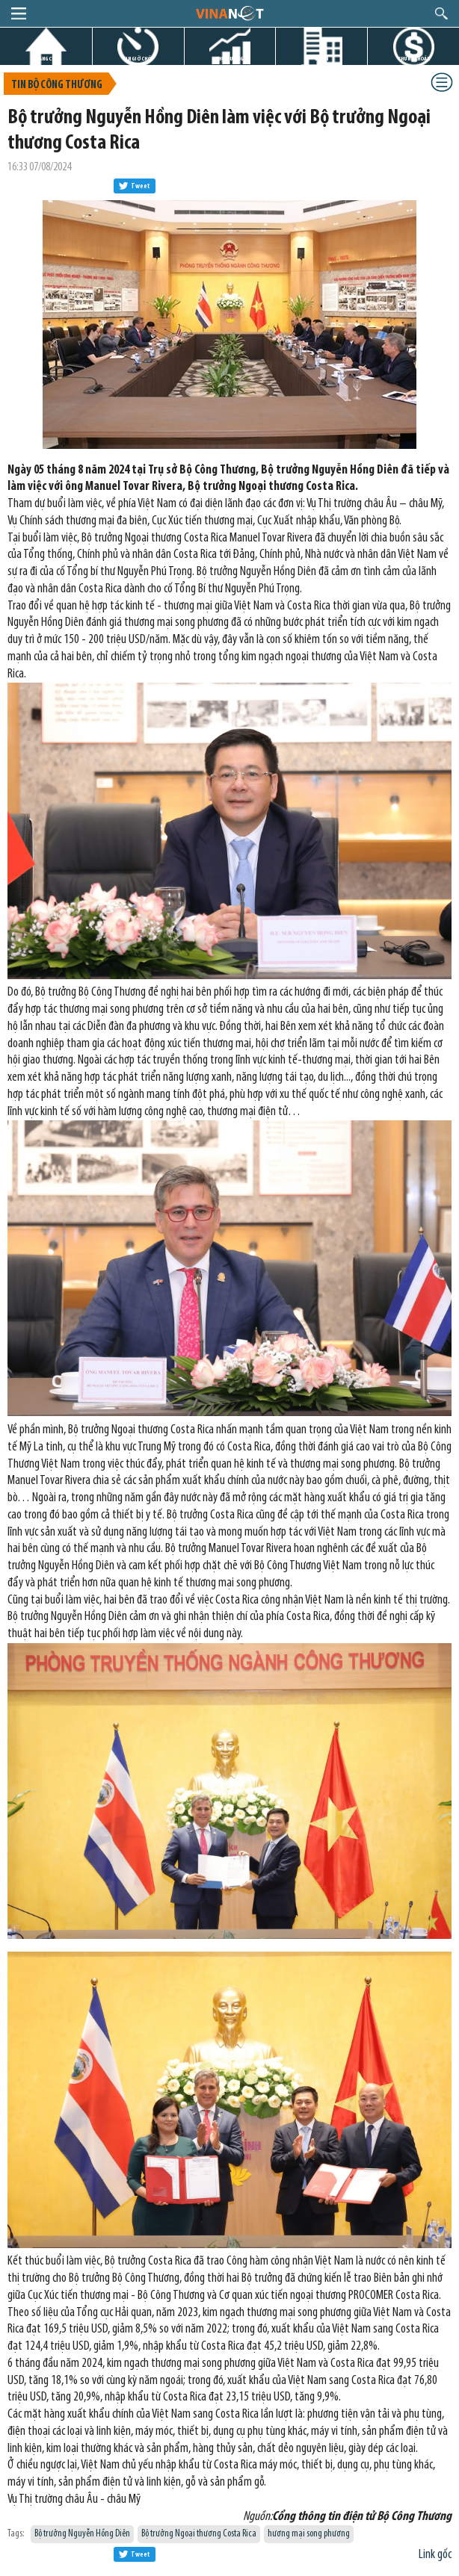 The height and width of the screenshot is (2576, 459). Describe the element at coordinates (138, 58) in the screenshot. I see `TIN GIỜ CHÓT` at that location.